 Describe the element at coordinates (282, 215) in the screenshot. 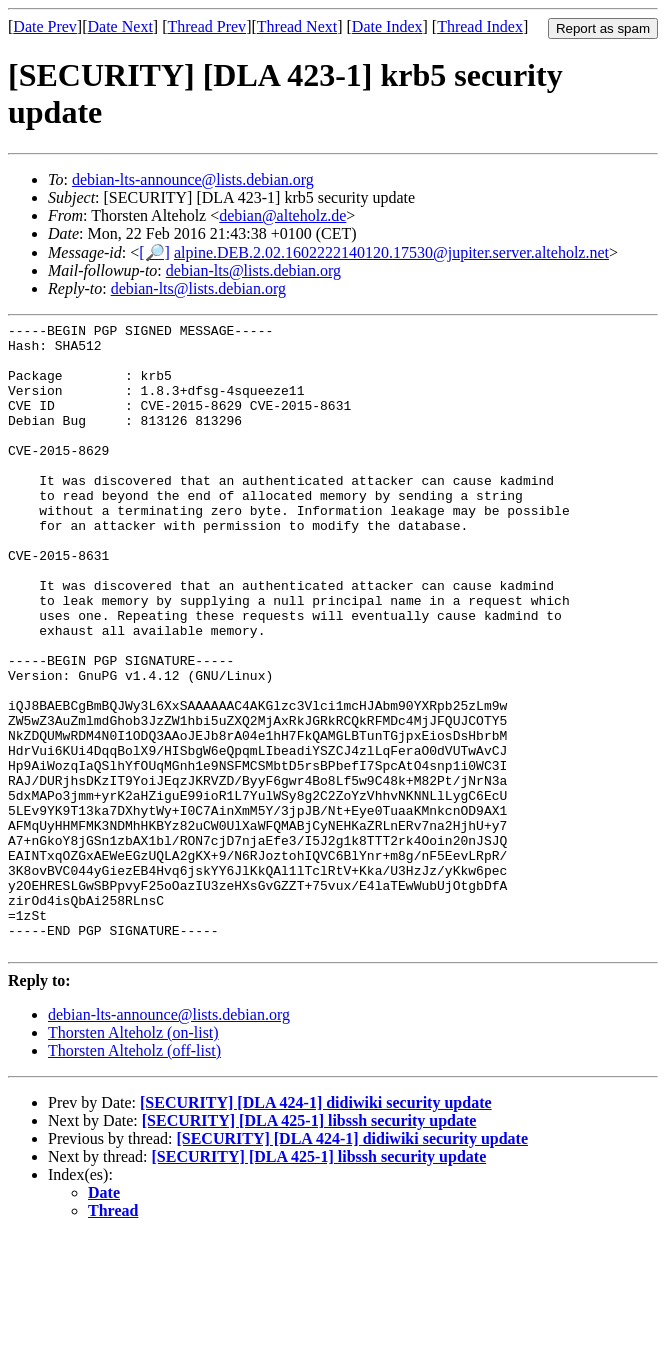

I see `debian@alteholz.de` at that location.